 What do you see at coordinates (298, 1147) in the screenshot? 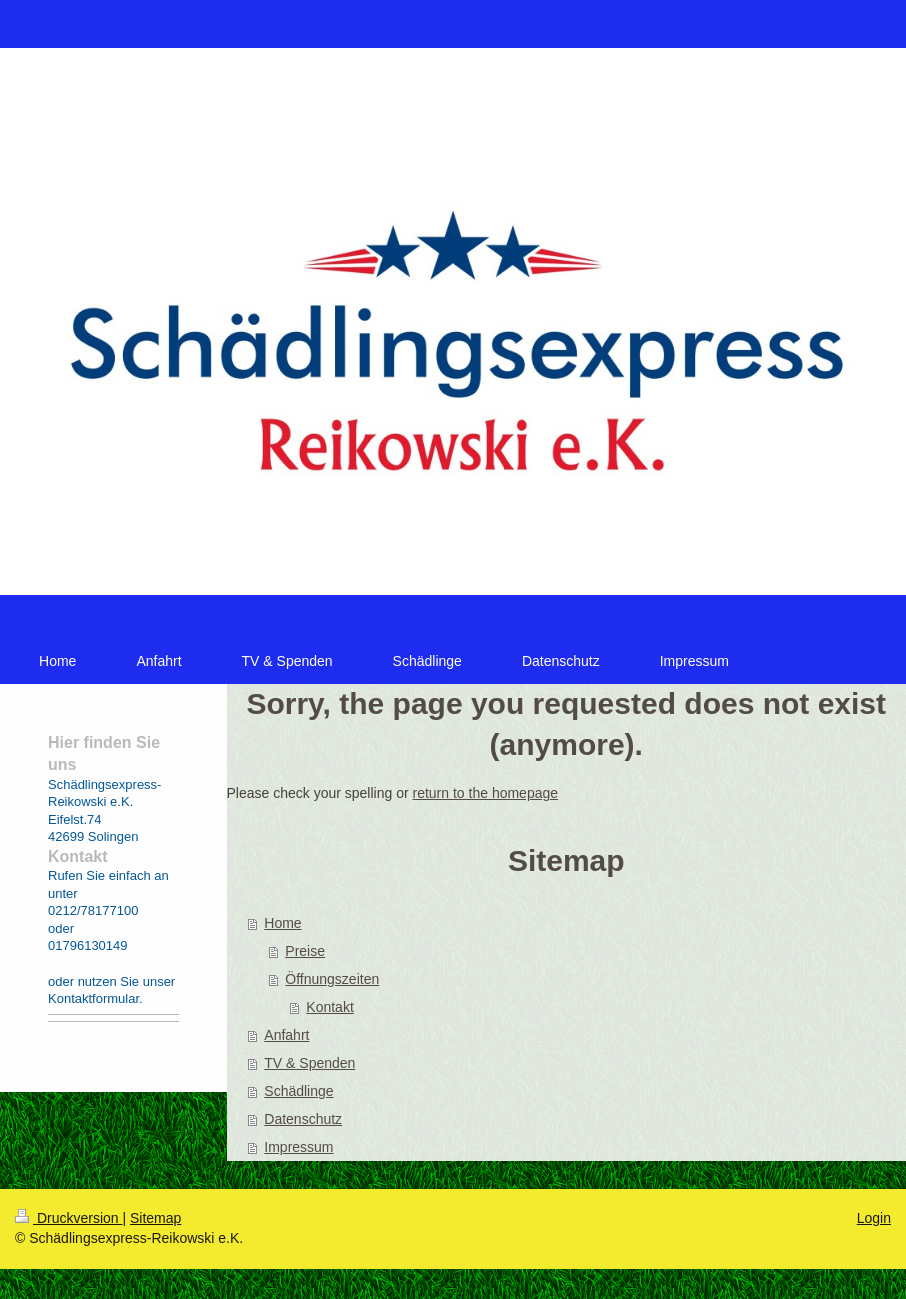
I see `Impressum` at bounding box center [298, 1147].